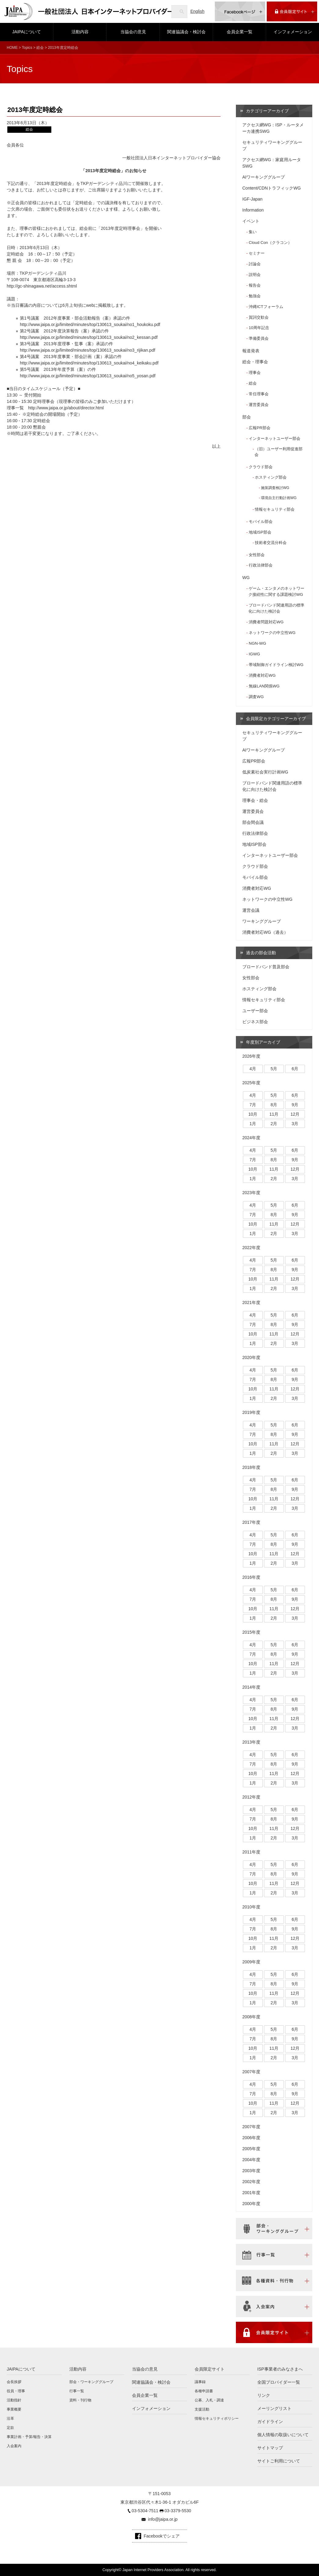 The height and width of the screenshot is (2576, 319). What do you see at coordinates (274, 438) in the screenshot?
I see `インターネットユーザー部会` at bounding box center [274, 438].